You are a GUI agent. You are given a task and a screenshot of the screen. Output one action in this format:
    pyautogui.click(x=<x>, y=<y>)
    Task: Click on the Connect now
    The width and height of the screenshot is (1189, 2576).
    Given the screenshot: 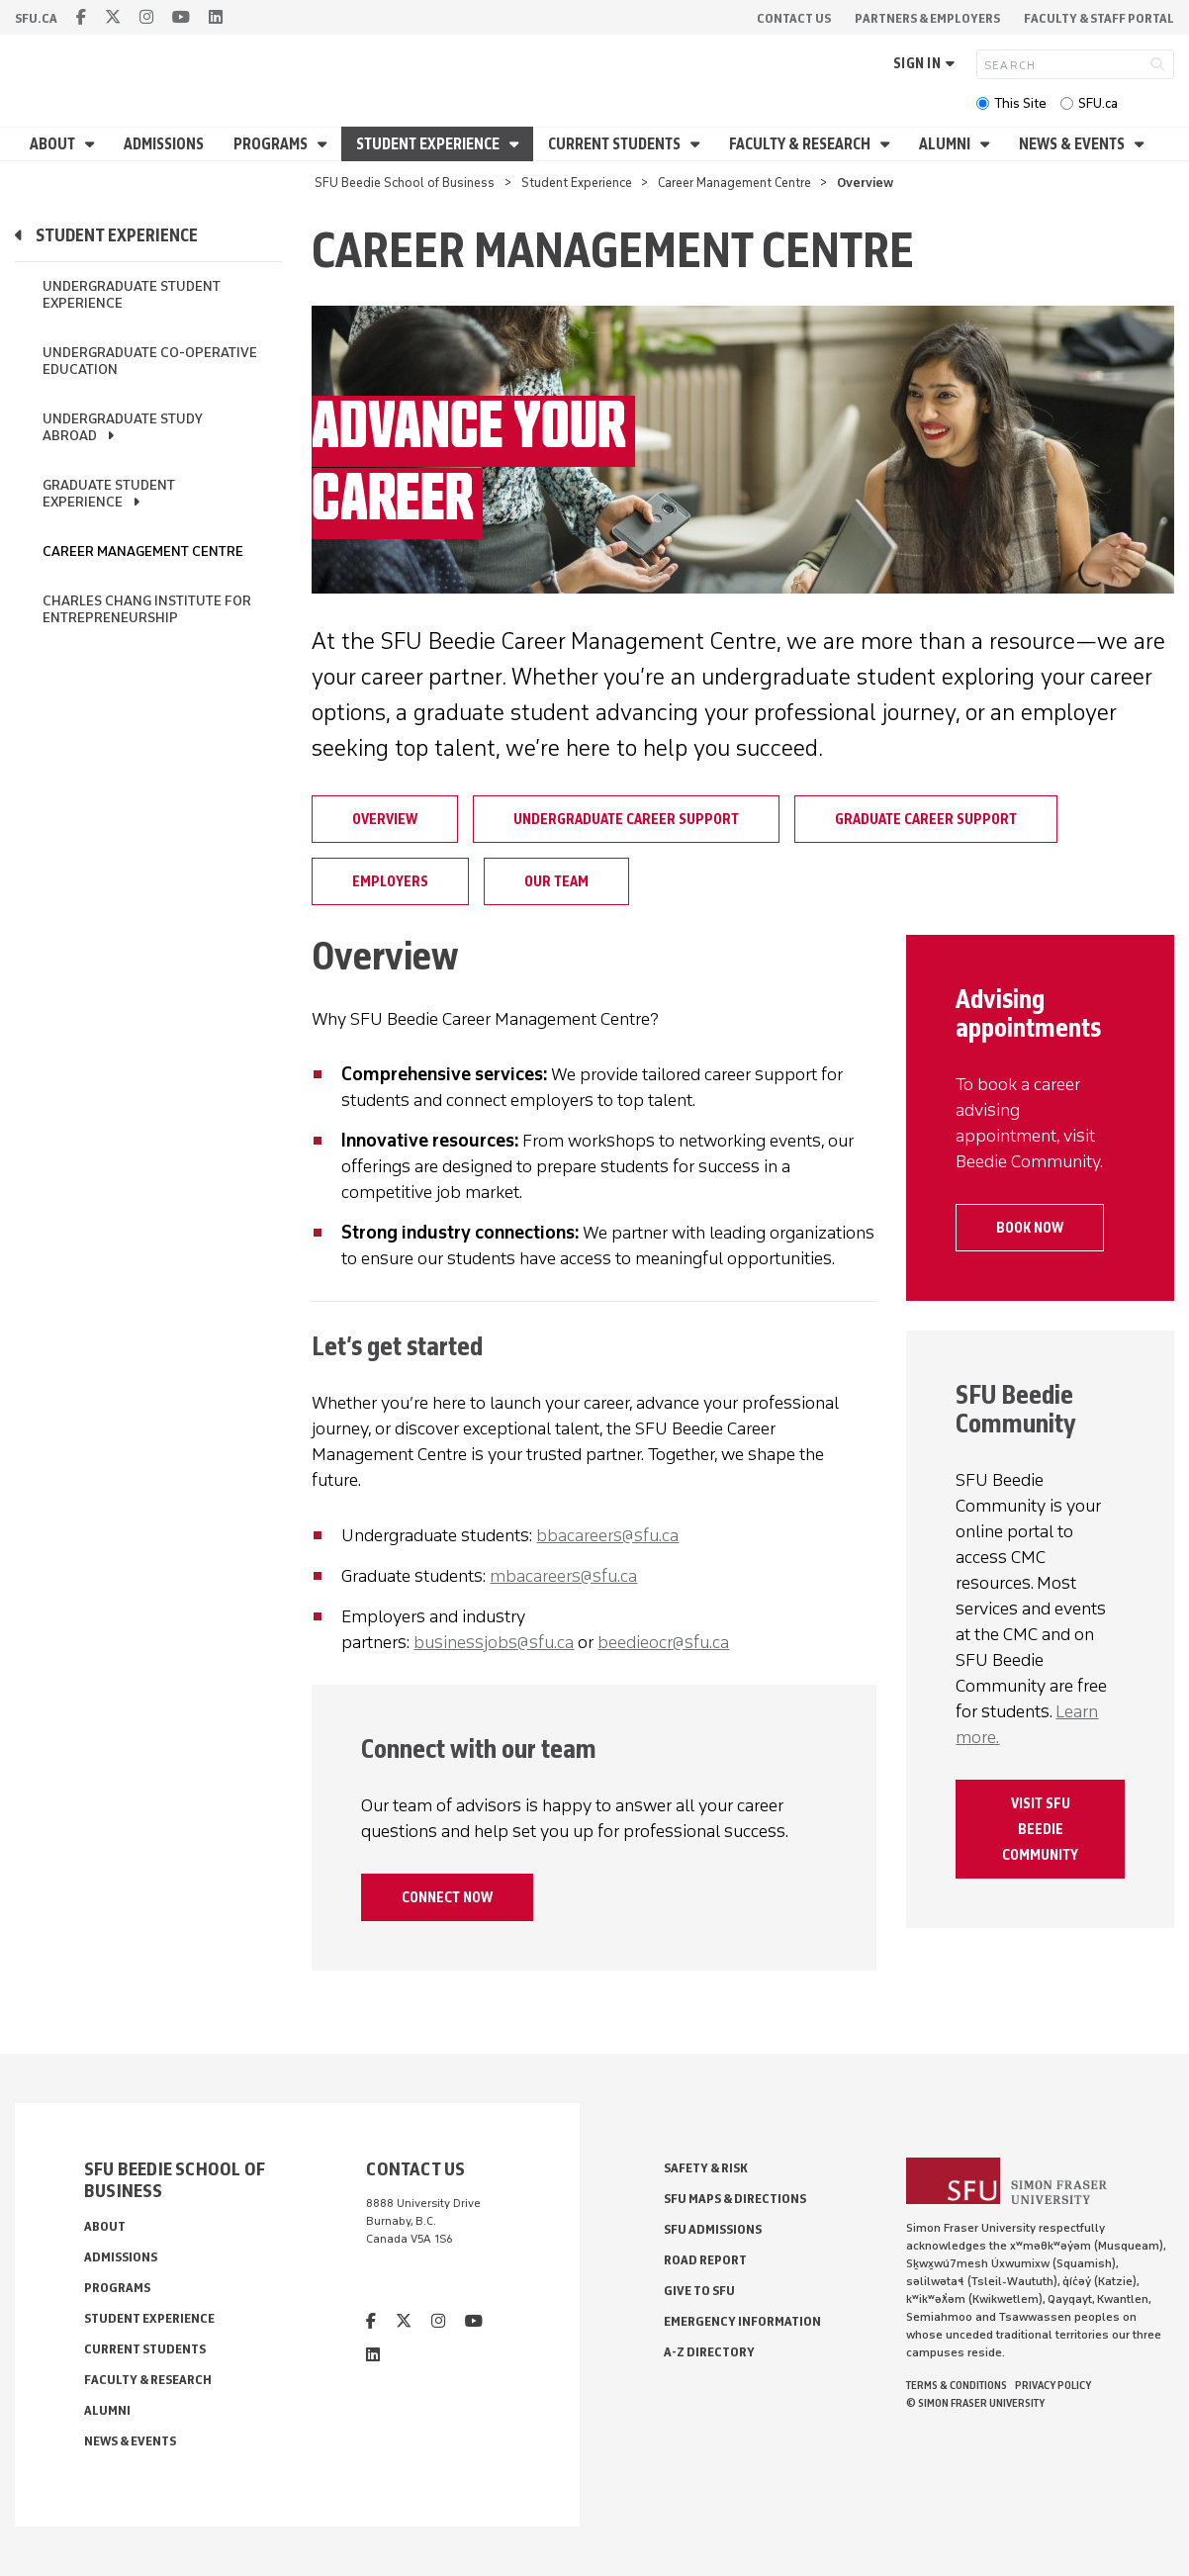 What is the action you would take?
    pyautogui.click(x=447, y=1897)
    